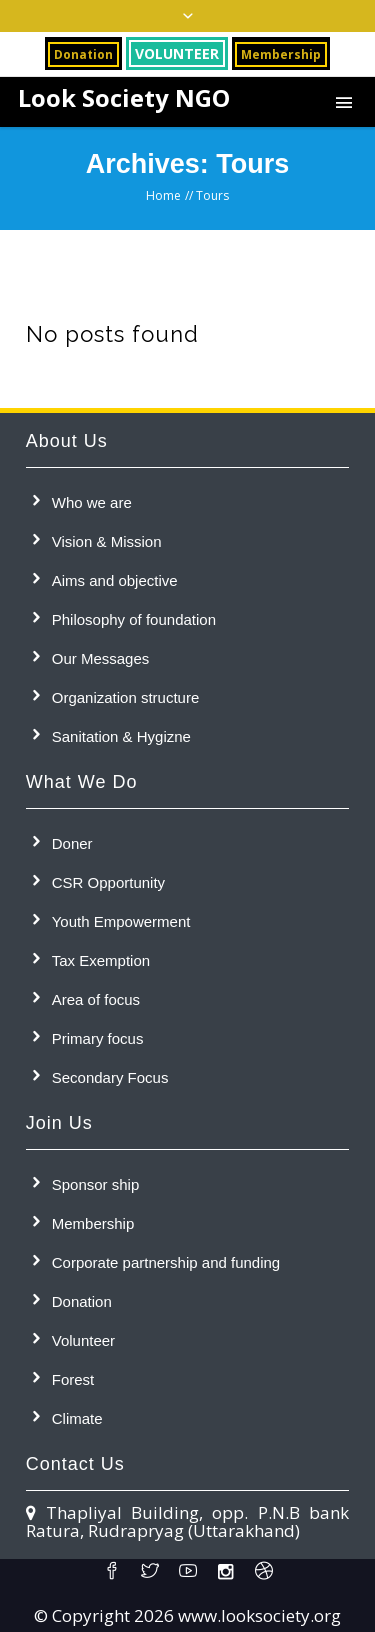 This screenshot has width=375, height=1632. I want to click on Who we are, so click(92, 502).